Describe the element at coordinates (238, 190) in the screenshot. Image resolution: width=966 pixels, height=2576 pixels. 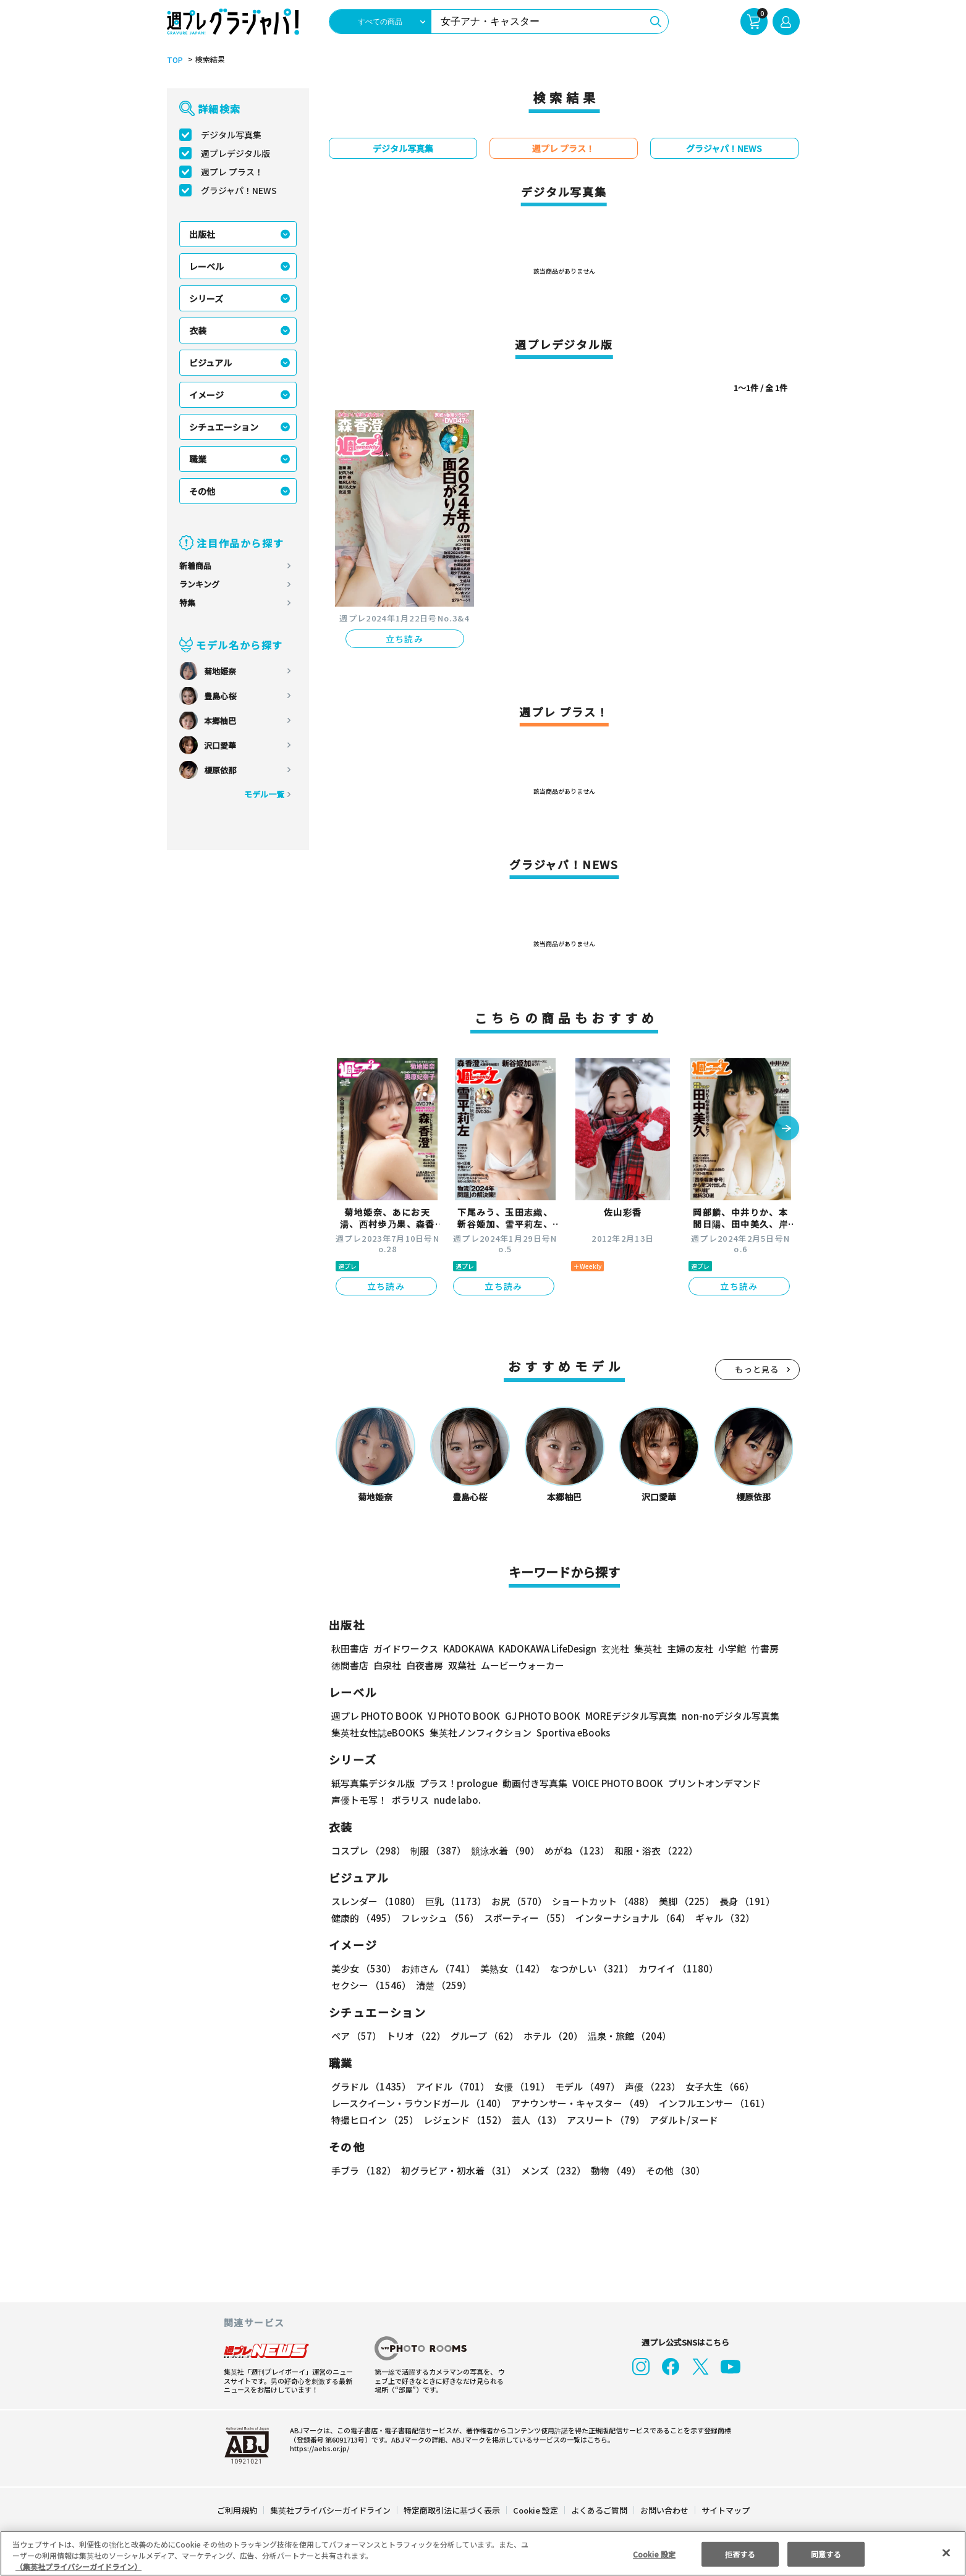
I see `グラジャパ！NEWS` at that location.